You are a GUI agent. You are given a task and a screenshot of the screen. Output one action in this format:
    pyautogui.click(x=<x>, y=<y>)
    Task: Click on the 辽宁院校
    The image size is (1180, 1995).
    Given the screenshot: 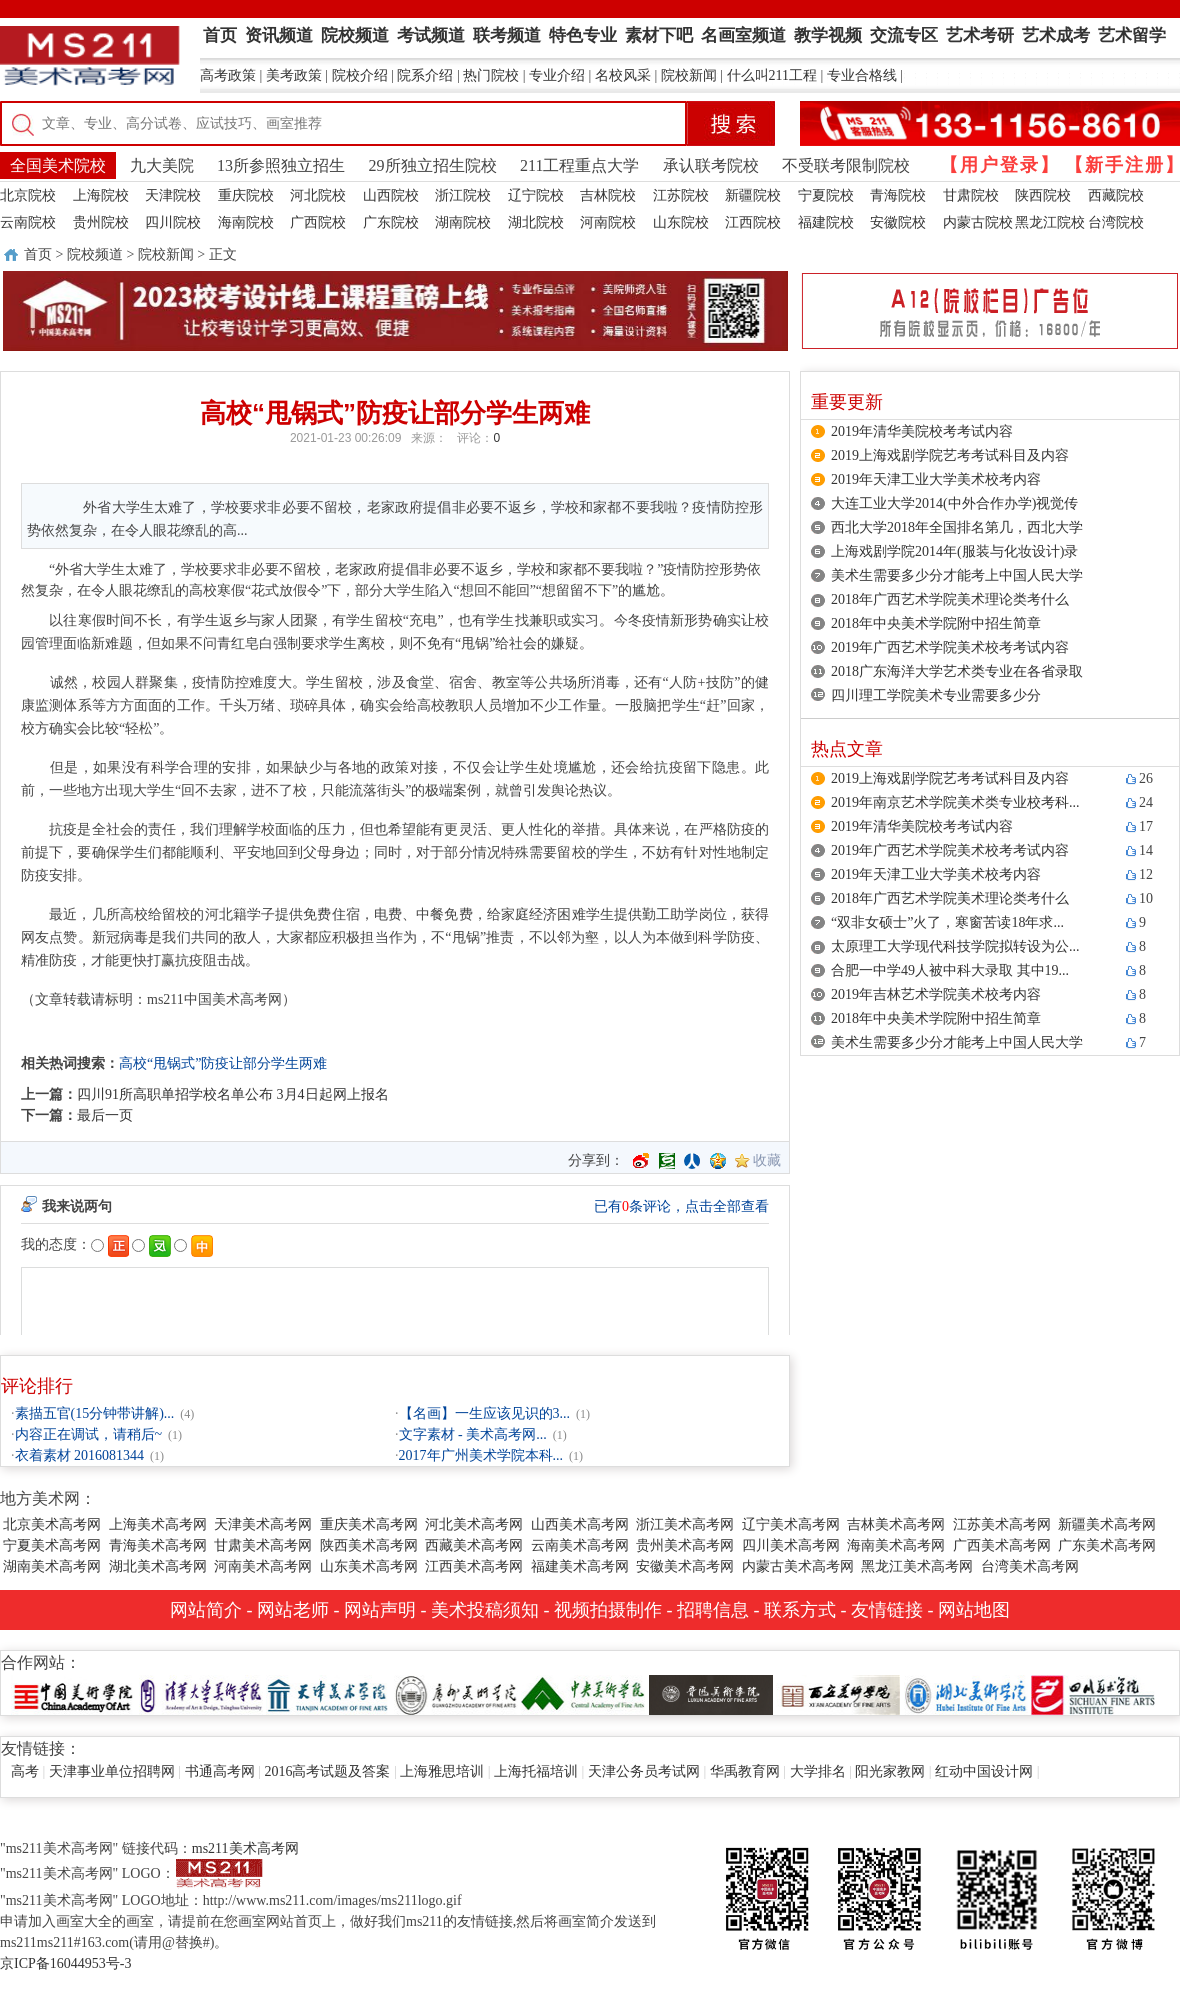 What is the action you would take?
    pyautogui.click(x=536, y=195)
    